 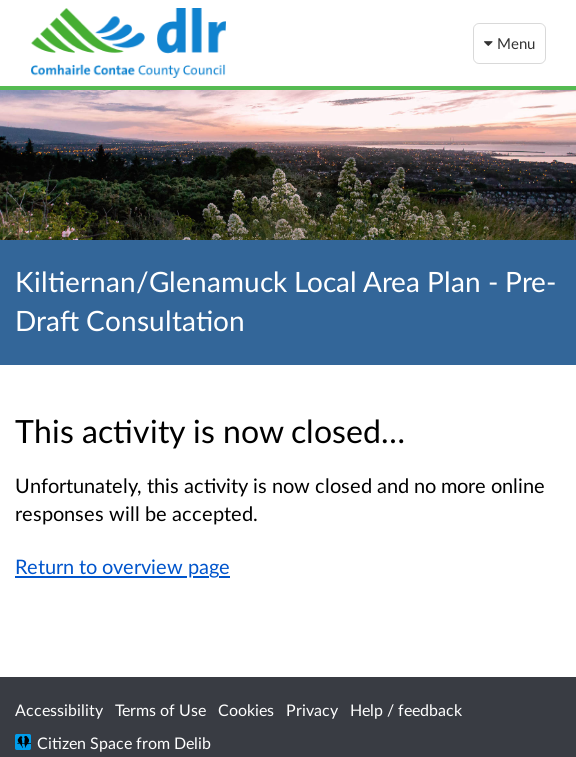 What do you see at coordinates (312, 709) in the screenshot?
I see `Privacy` at bounding box center [312, 709].